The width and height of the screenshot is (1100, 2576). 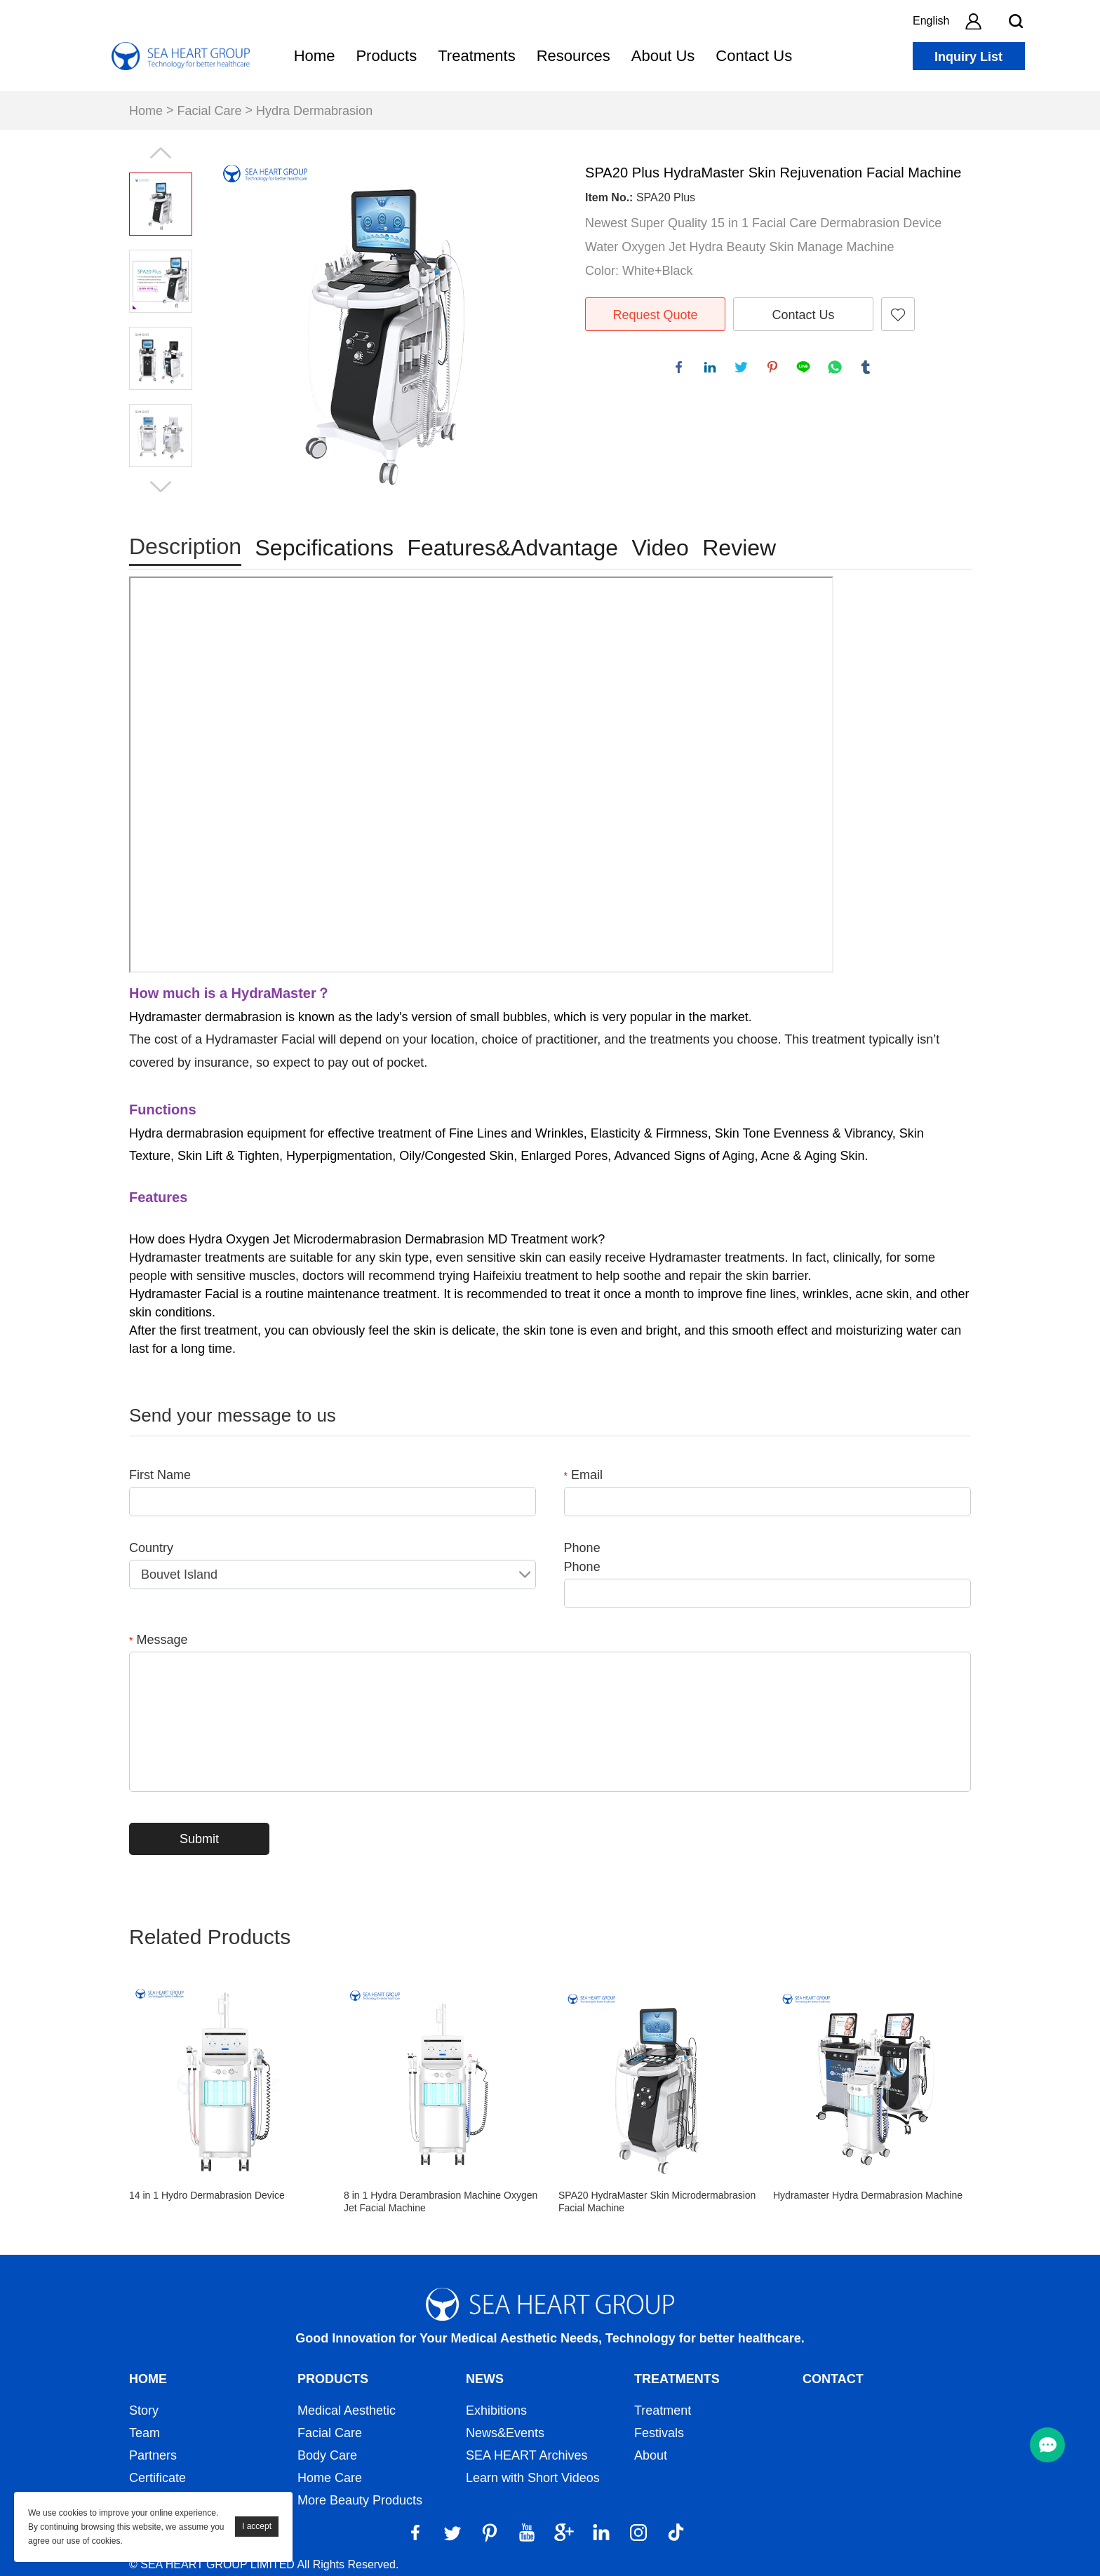 What do you see at coordinates (836, 369) in the screenshot?
I see `whatsapp` at bounding box center [836, 369].